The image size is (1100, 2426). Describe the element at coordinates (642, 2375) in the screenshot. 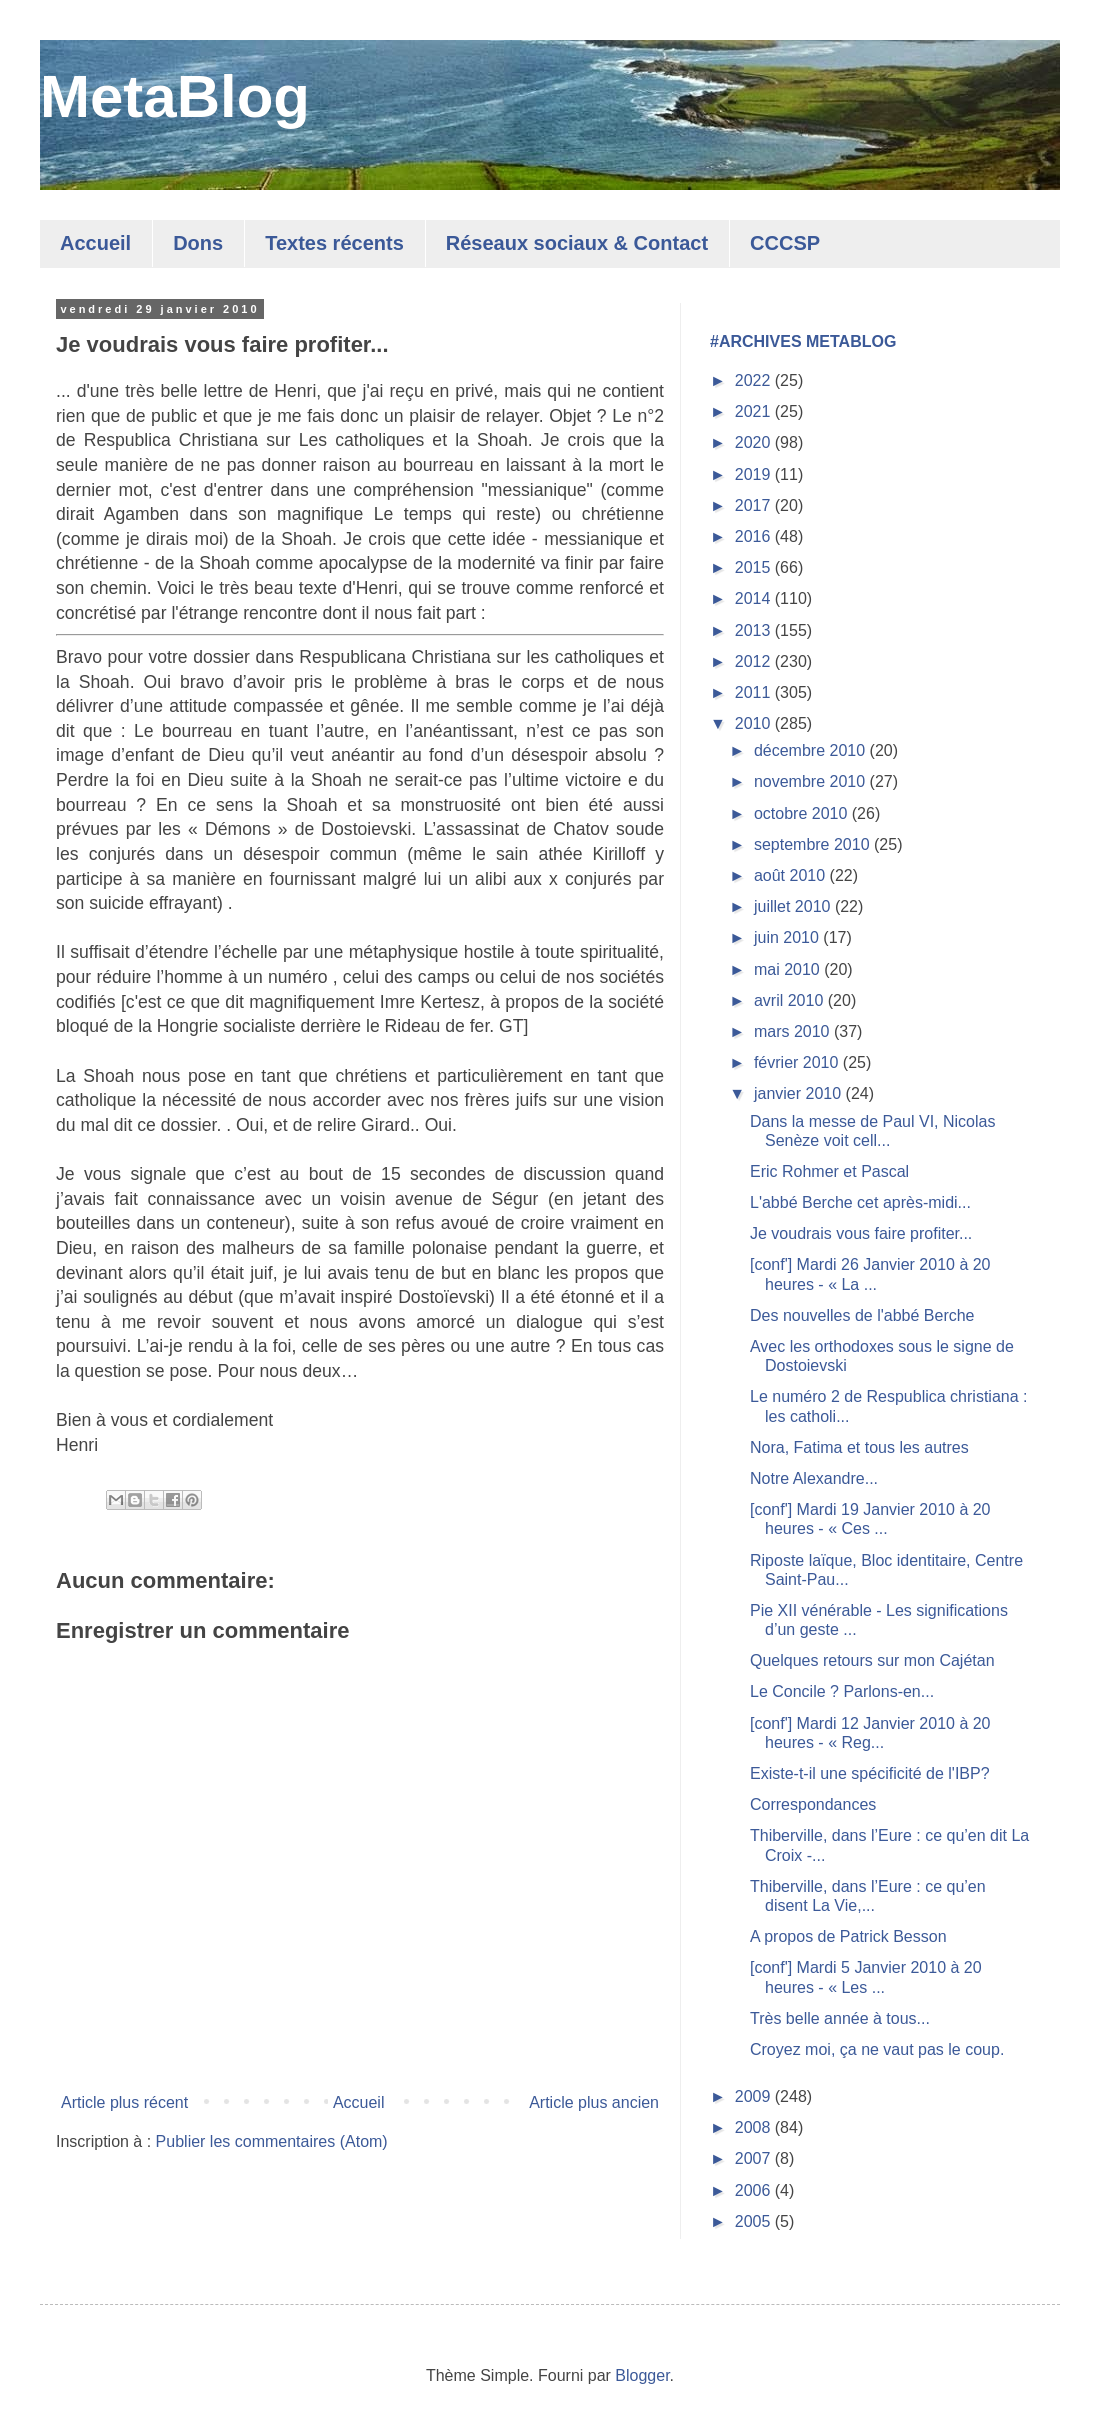

I see `Blogger` at that location.